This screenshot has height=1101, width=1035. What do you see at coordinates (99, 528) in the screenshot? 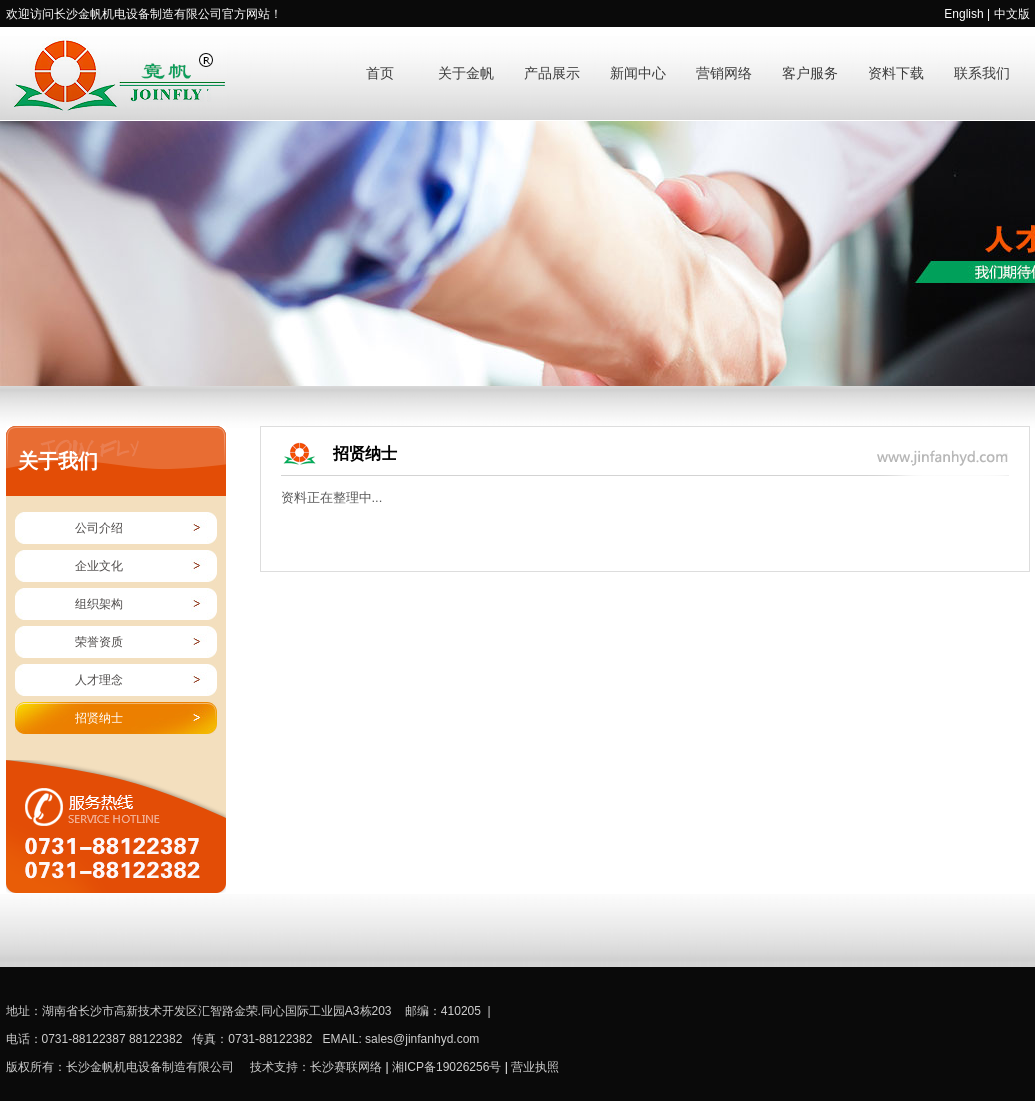
I see `公司介绍` at bounding box center [99, 528].